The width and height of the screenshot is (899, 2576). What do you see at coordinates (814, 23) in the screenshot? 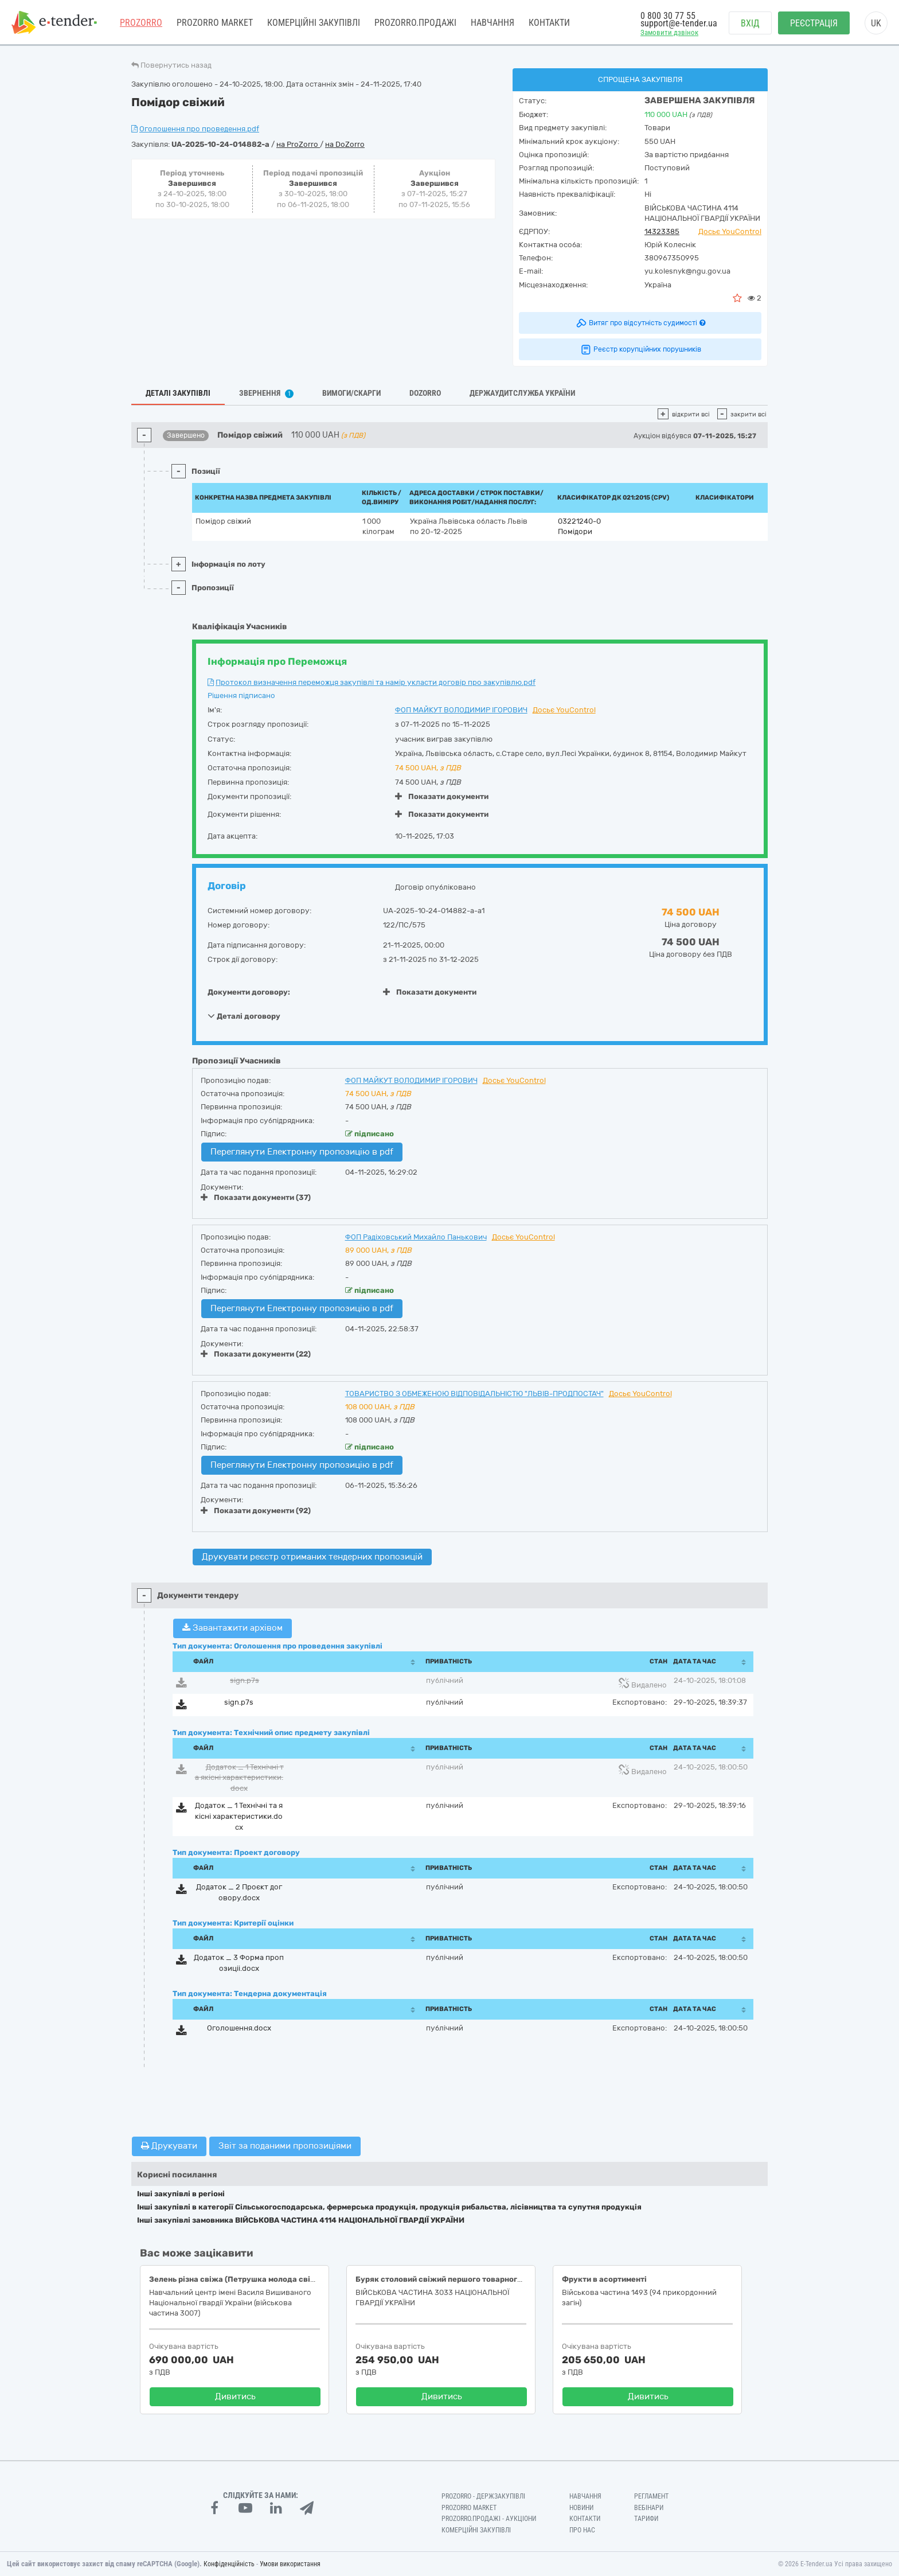
I see `Реєстрація` at bounding box center [814, 23].